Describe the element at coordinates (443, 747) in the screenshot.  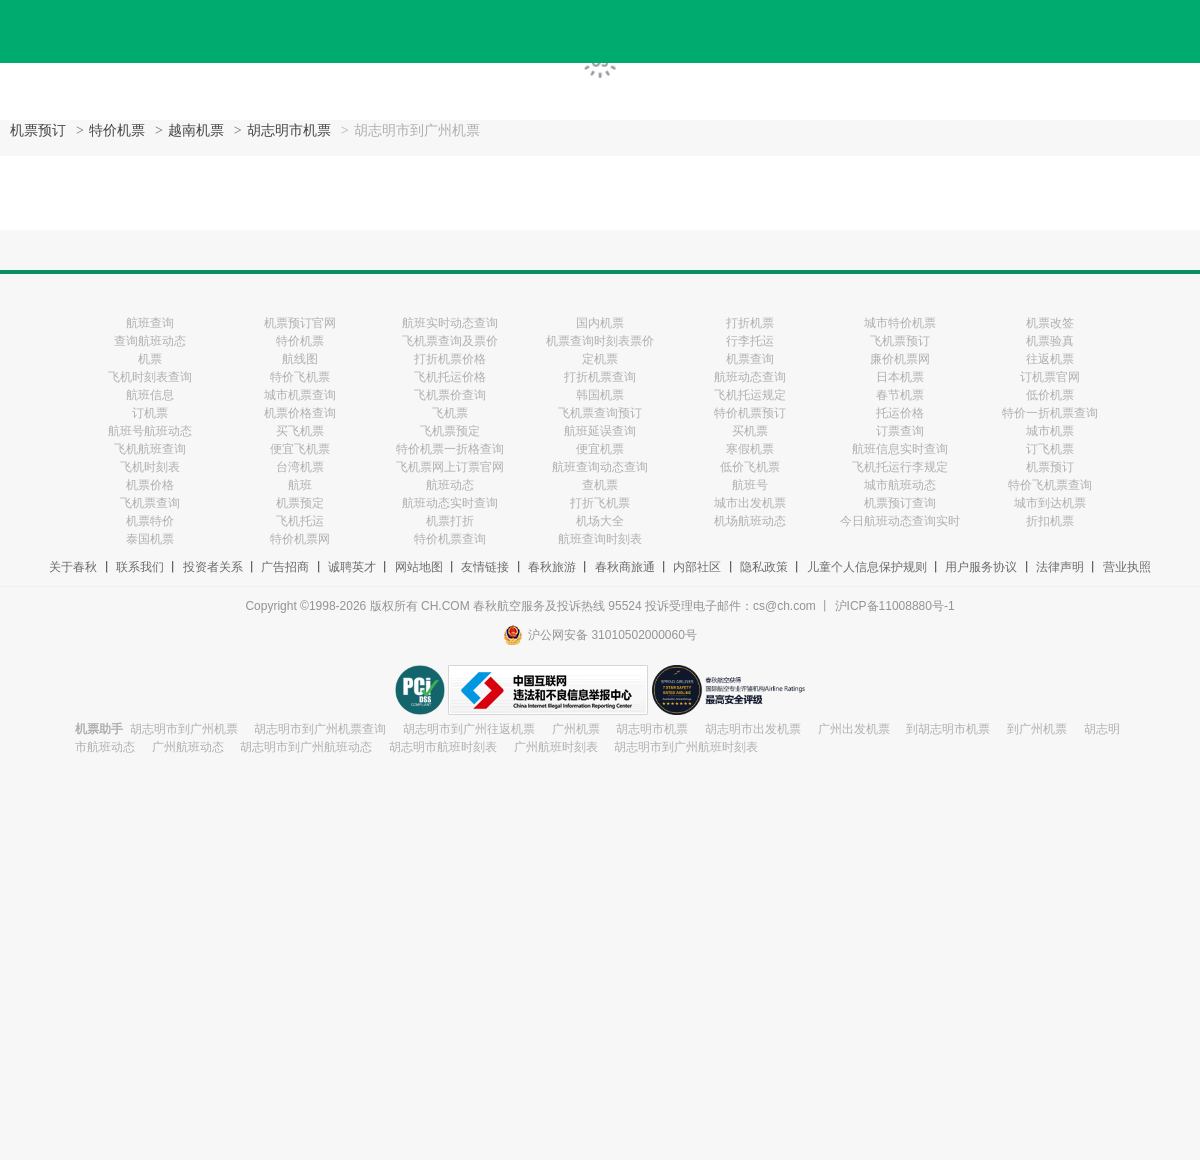
I see `胡志明市航班时刻表` at that location.